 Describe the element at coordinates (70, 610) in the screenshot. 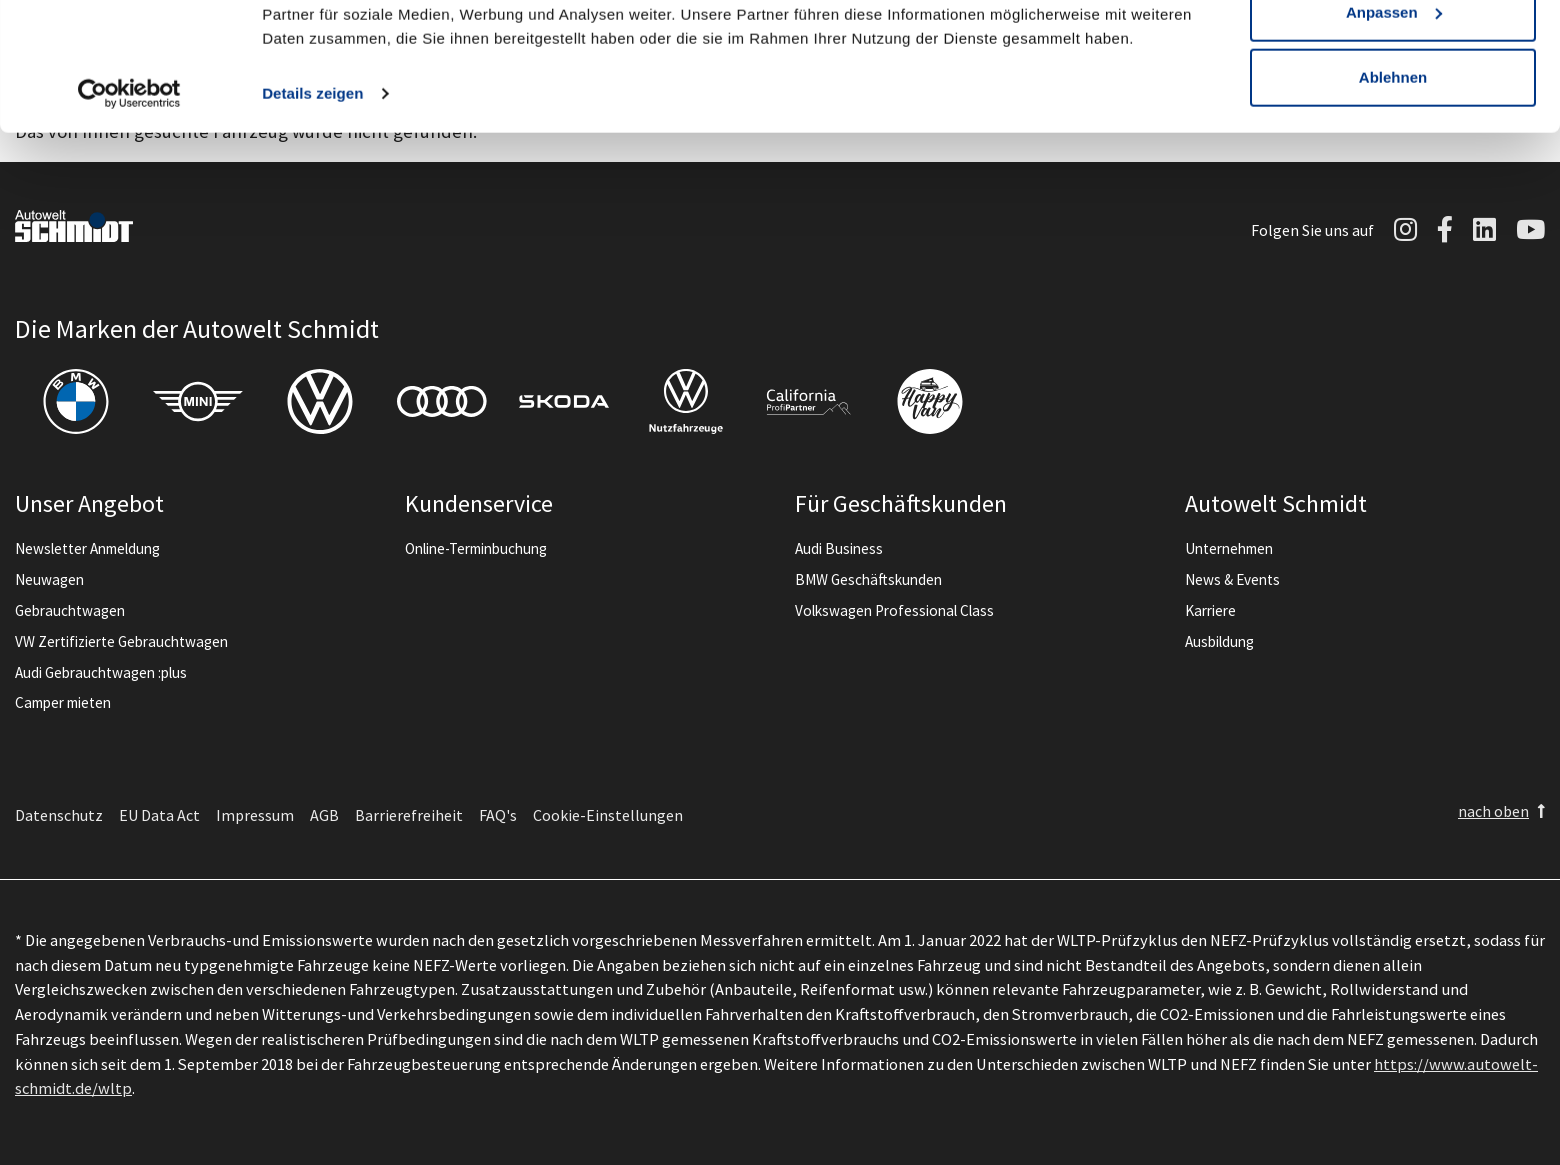

I see `Gebrauchtwagen` at that location.